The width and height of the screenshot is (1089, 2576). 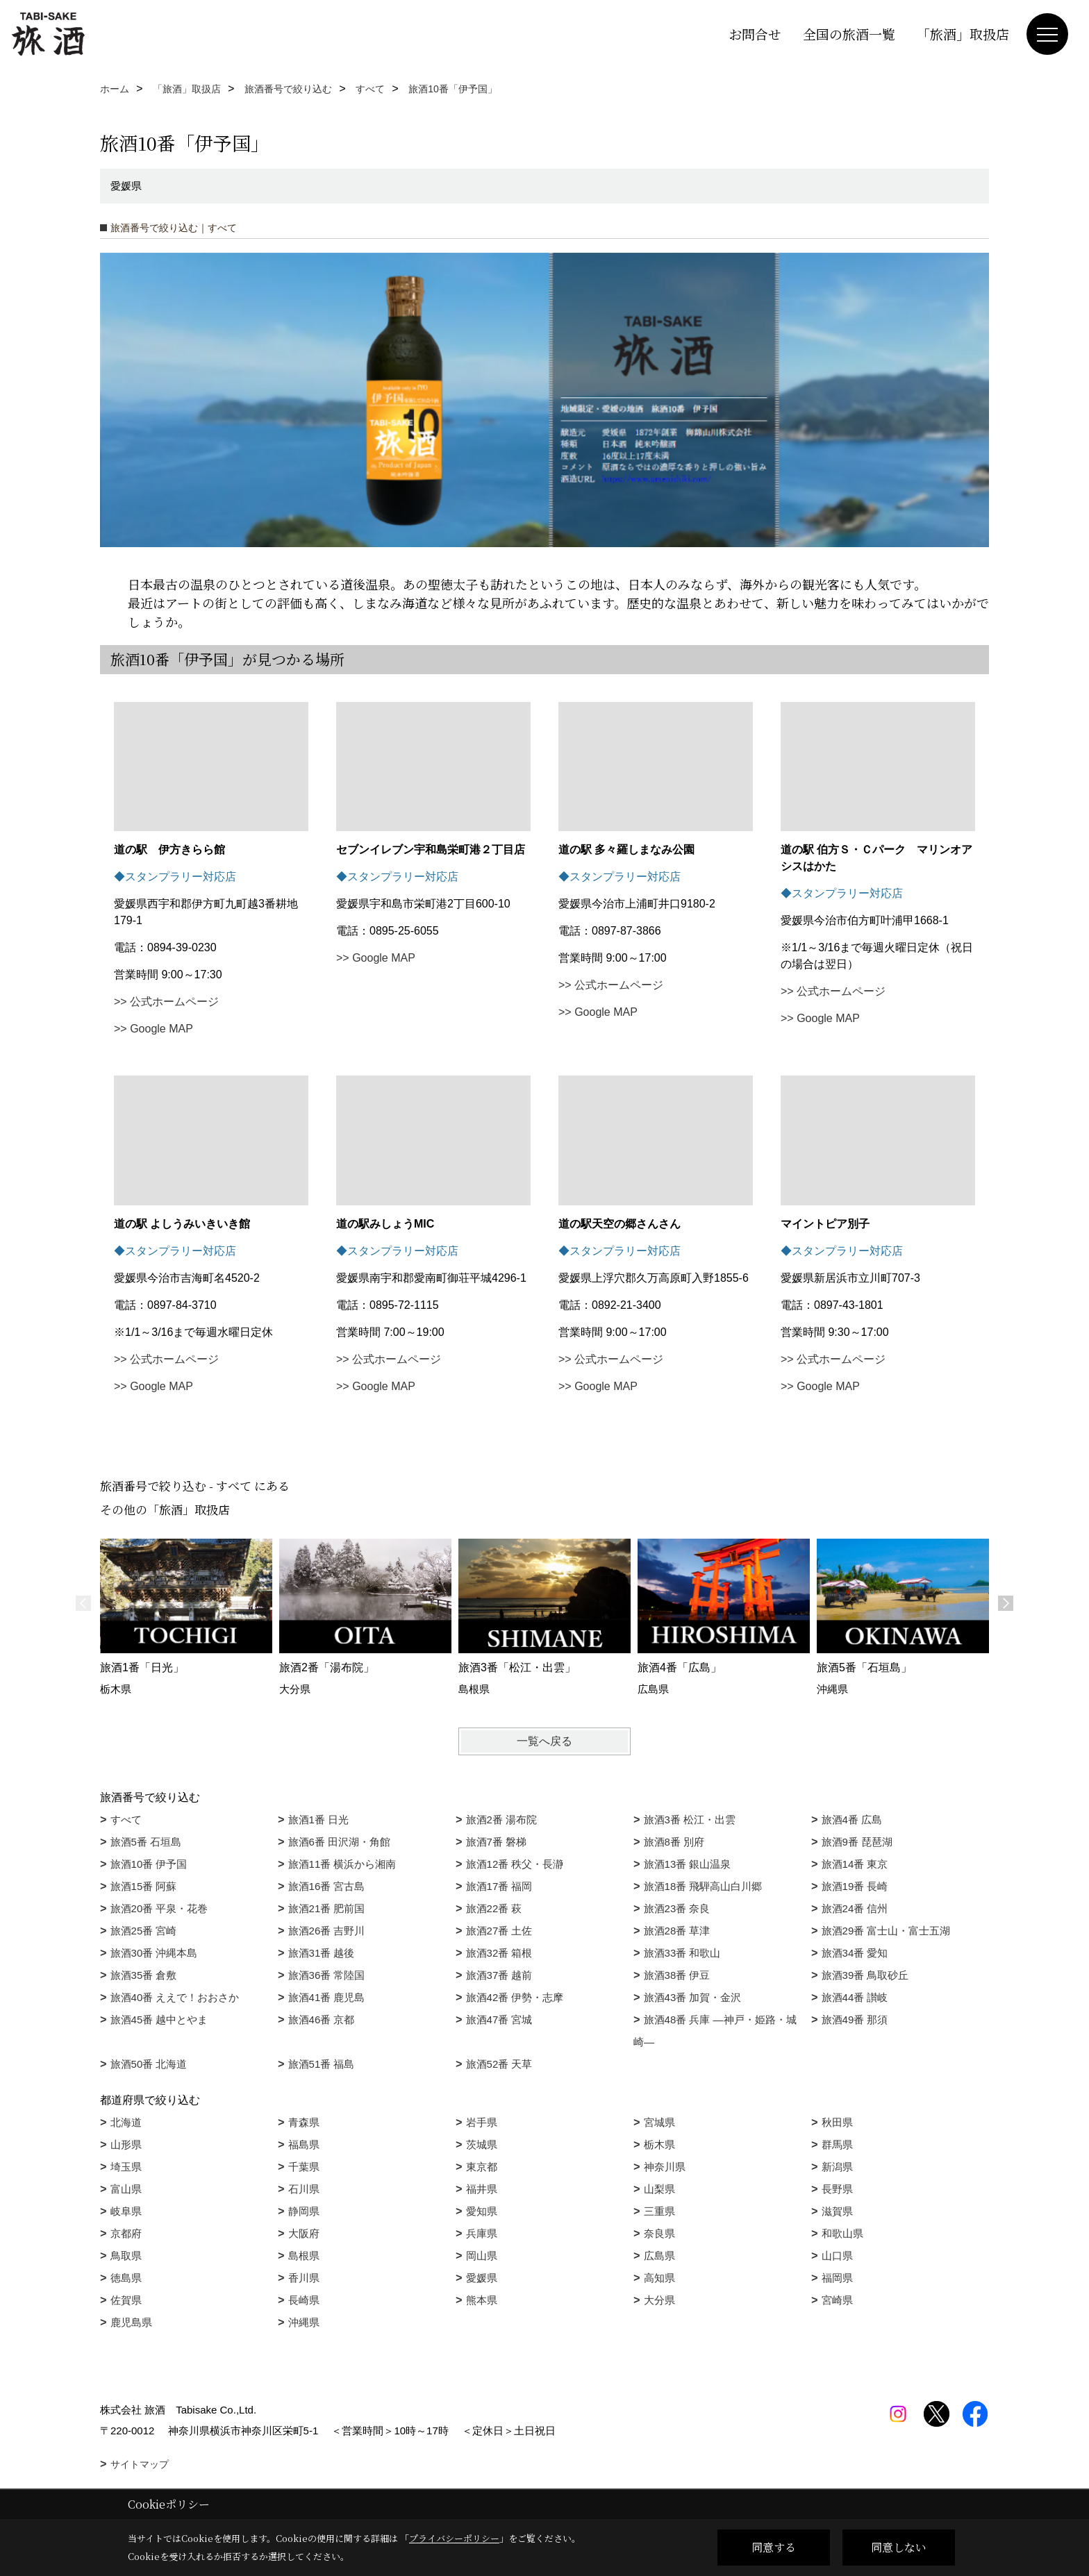 What do you see at coordinates (126, 2233) in the screenshot?
I see `京都府` at bounding box center [126, 2233].